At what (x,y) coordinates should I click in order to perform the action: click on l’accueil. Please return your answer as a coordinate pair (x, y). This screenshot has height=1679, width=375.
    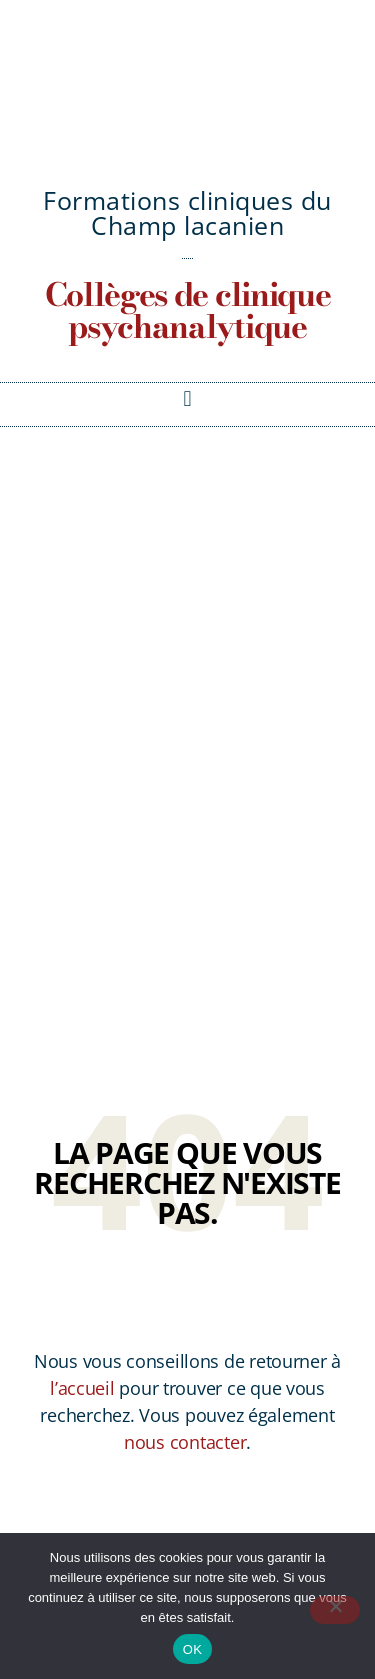
    Looking at the image, I should click on (82, 1388).